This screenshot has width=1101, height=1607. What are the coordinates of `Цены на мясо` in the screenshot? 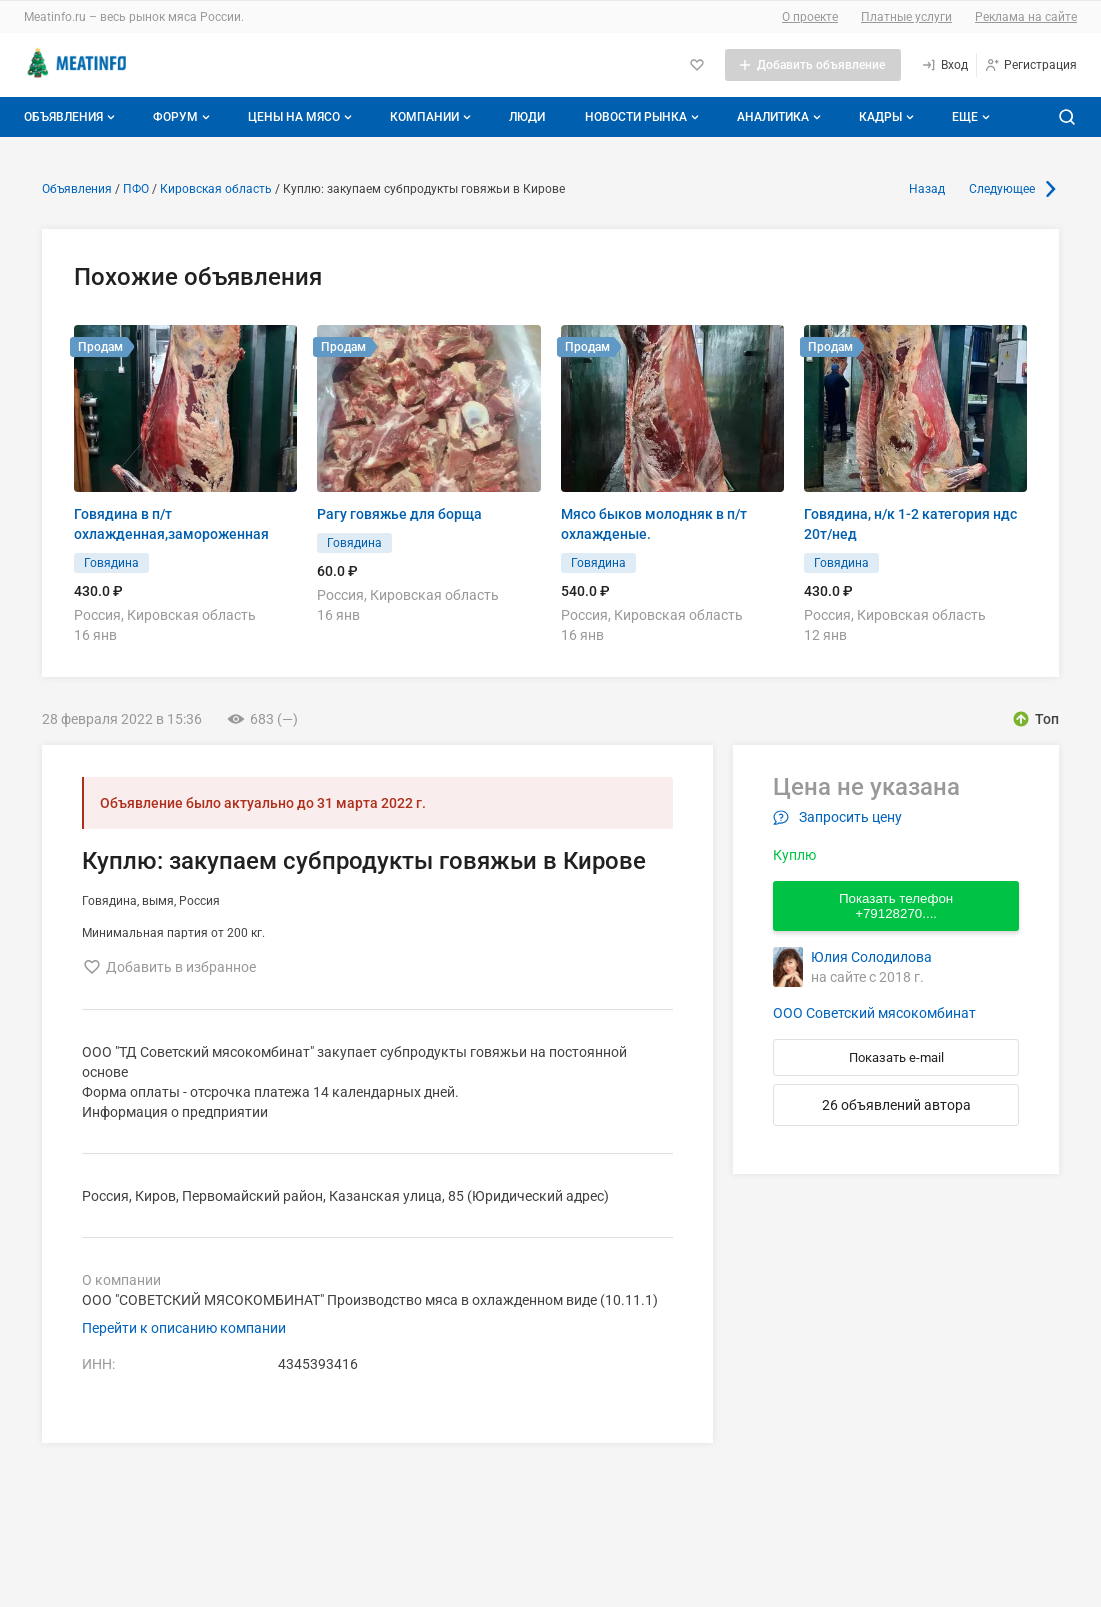 It's located at (302, 117).